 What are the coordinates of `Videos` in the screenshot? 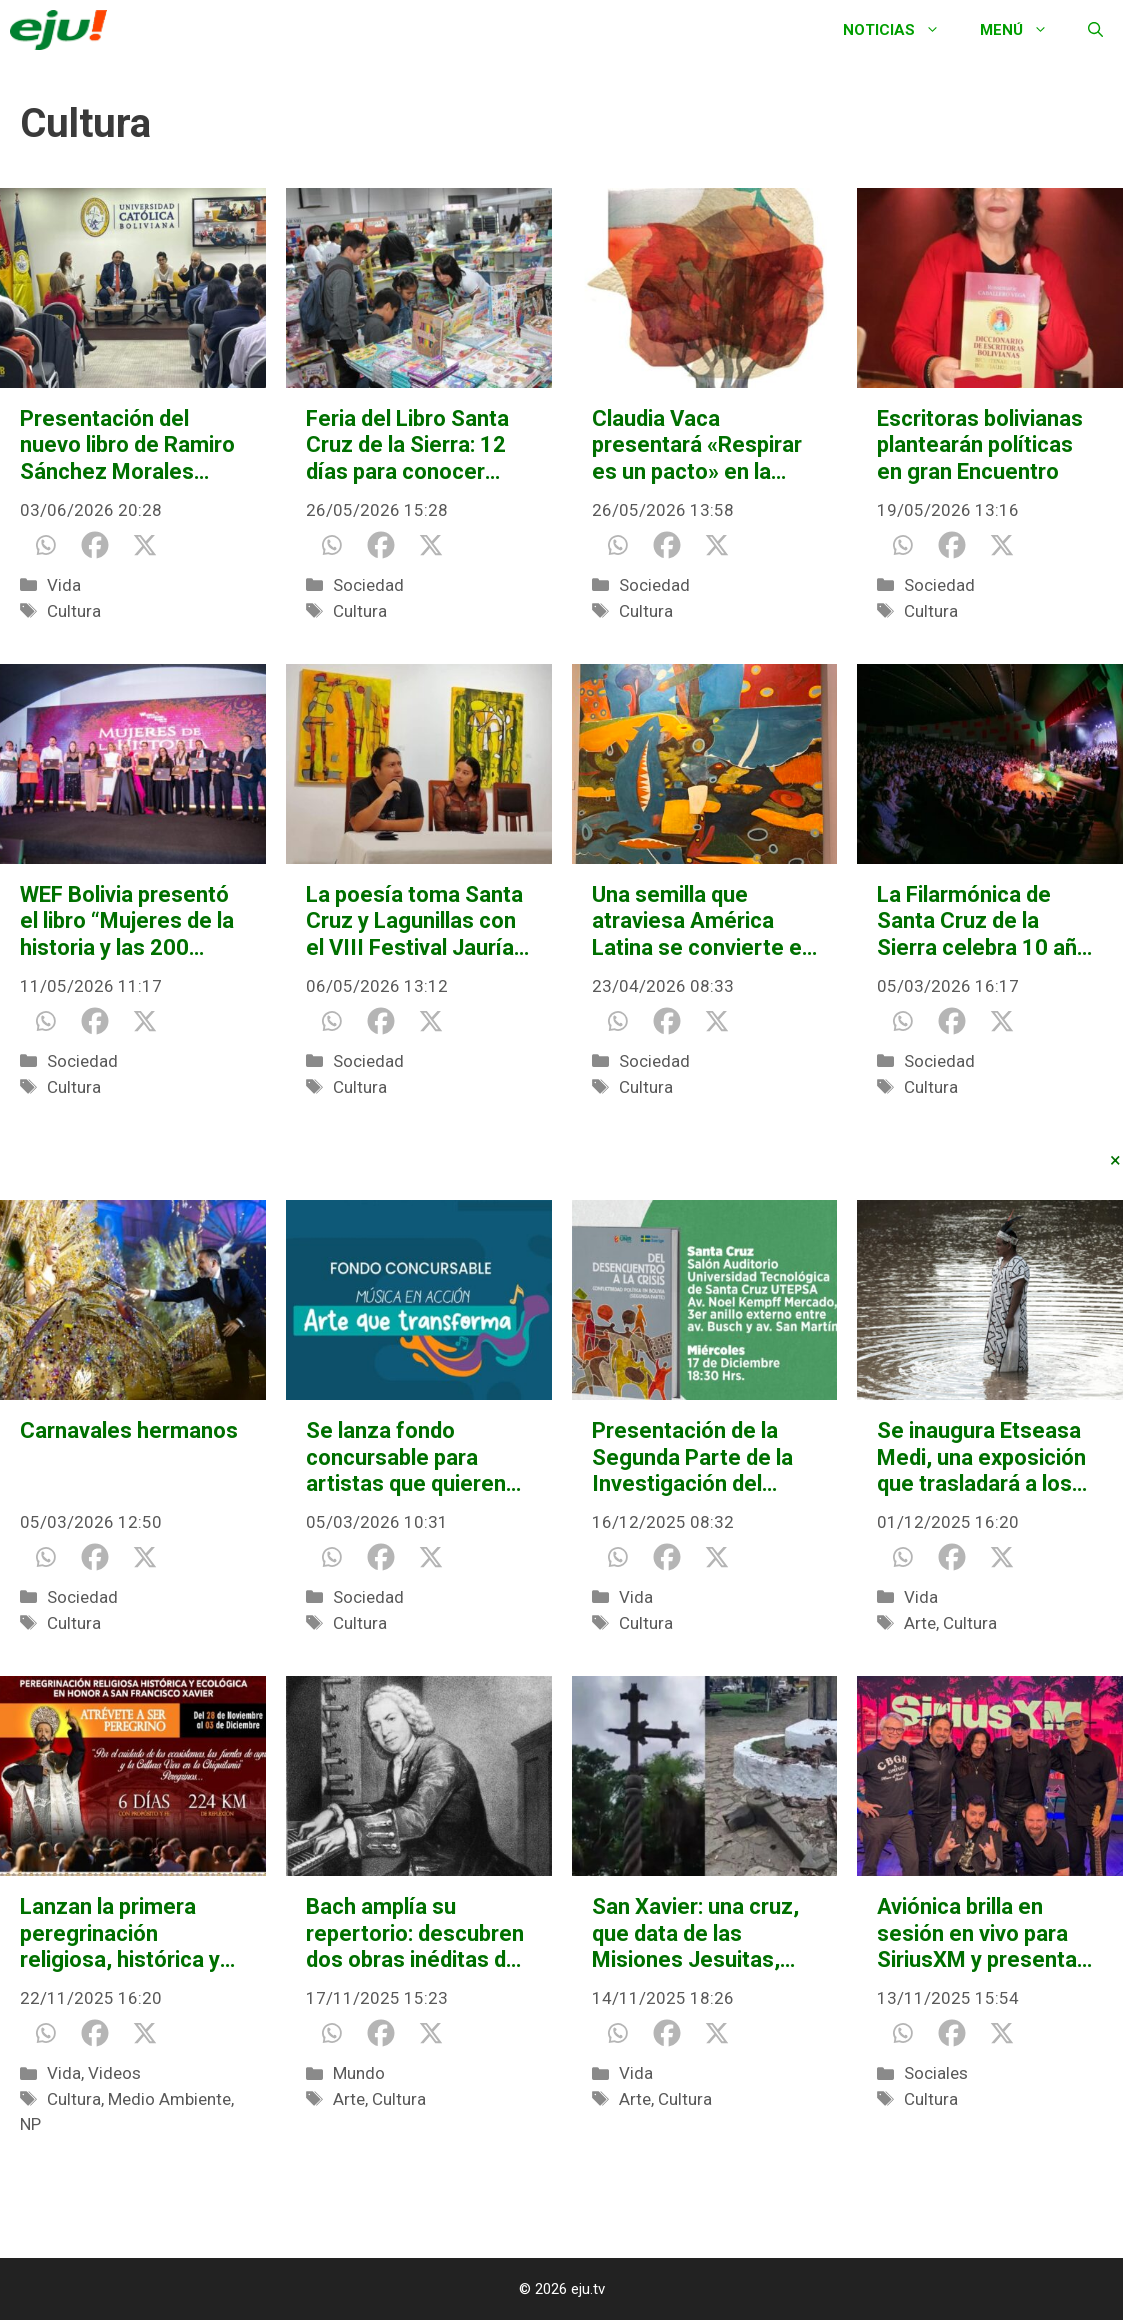 It's located at (114, 2073).